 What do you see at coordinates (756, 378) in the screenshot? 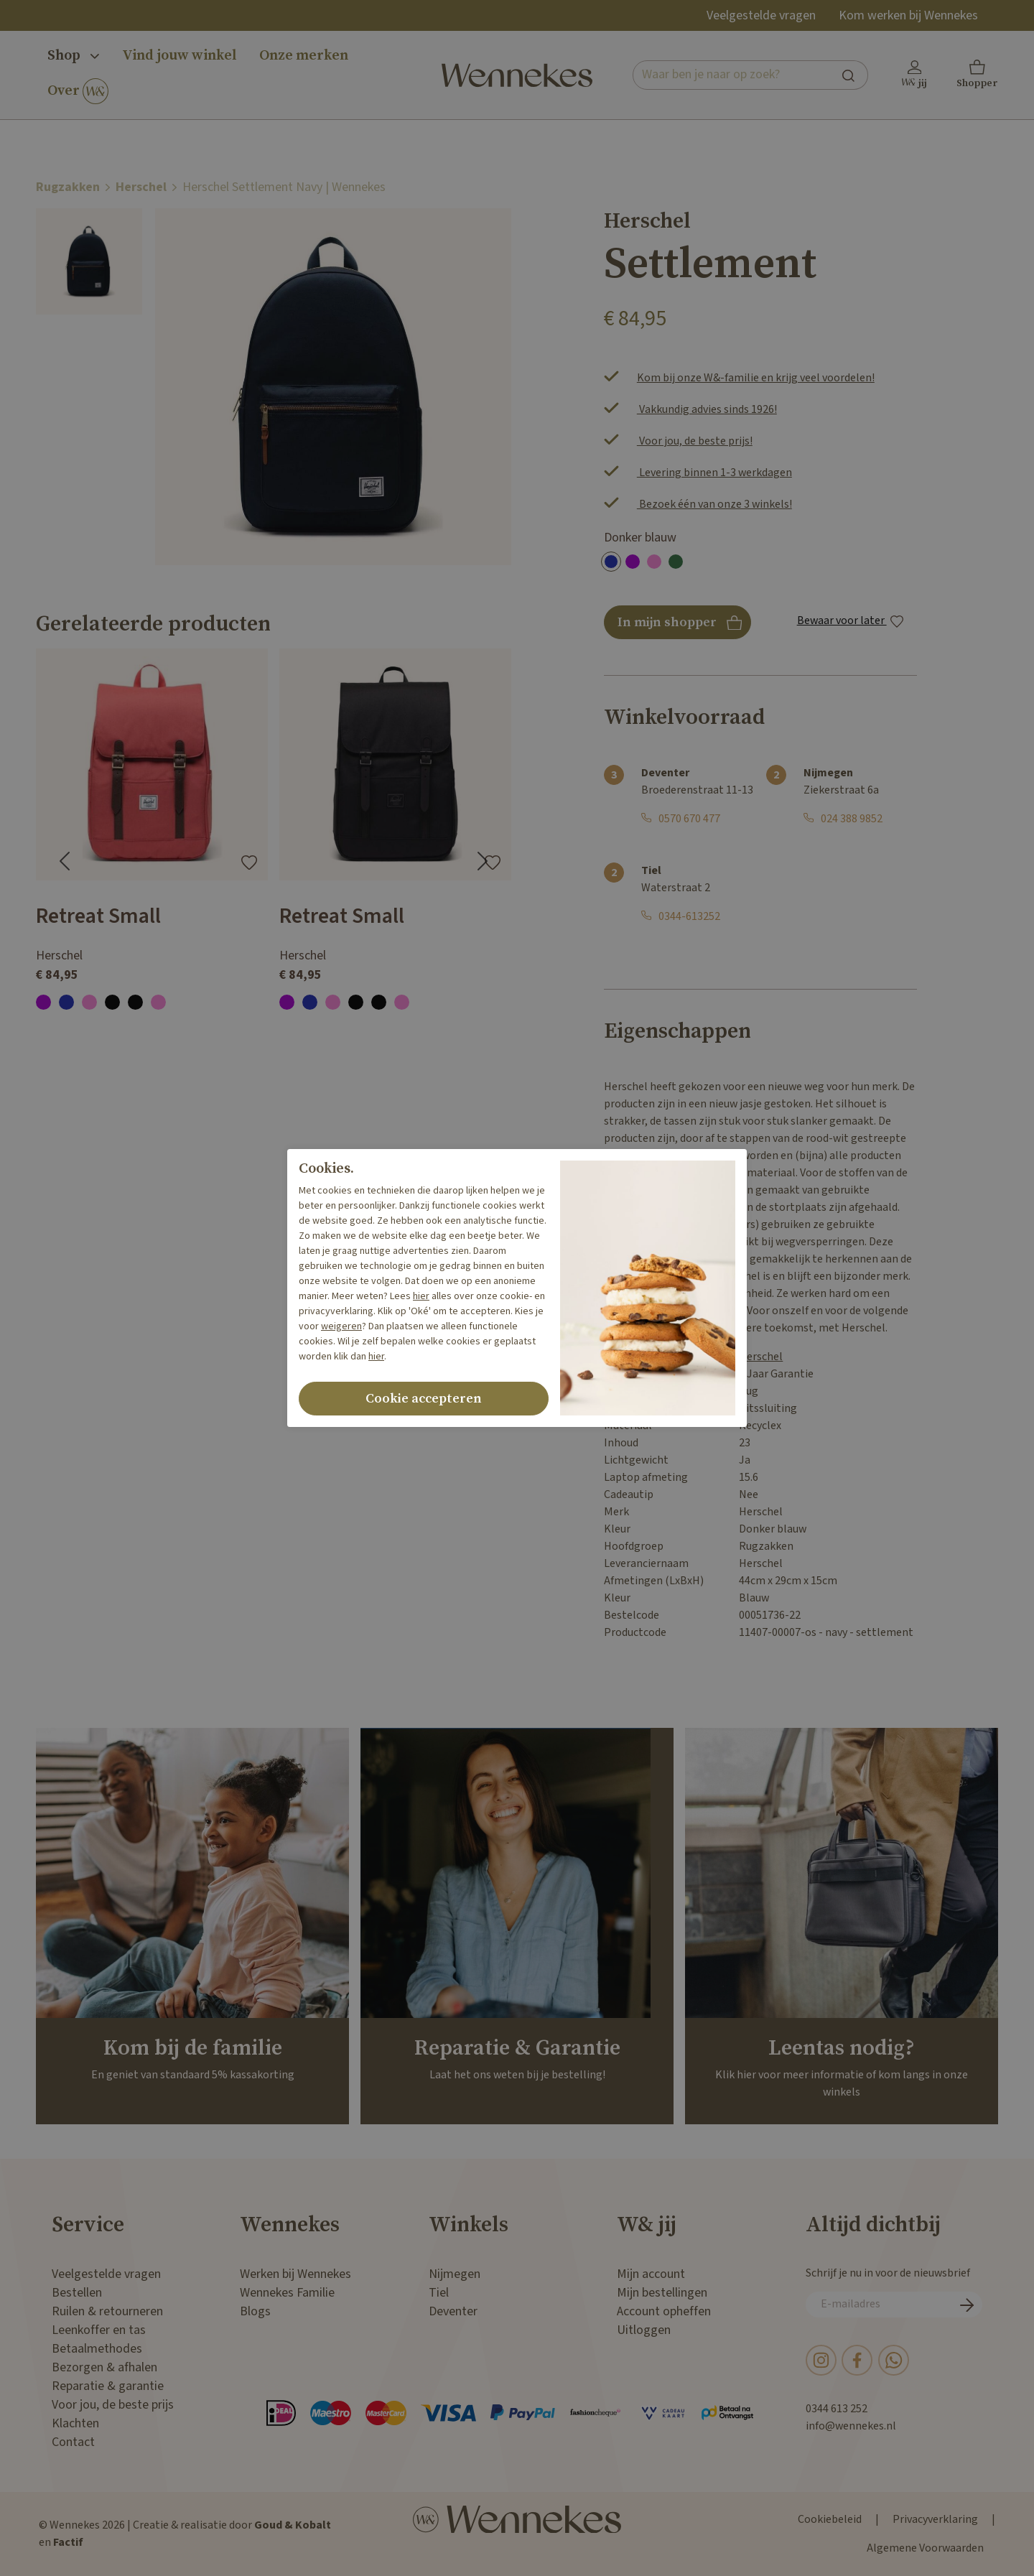
I see `Kom bij onze W&-familie en krijg veel voordelen!` at bounding box center [756, 378].